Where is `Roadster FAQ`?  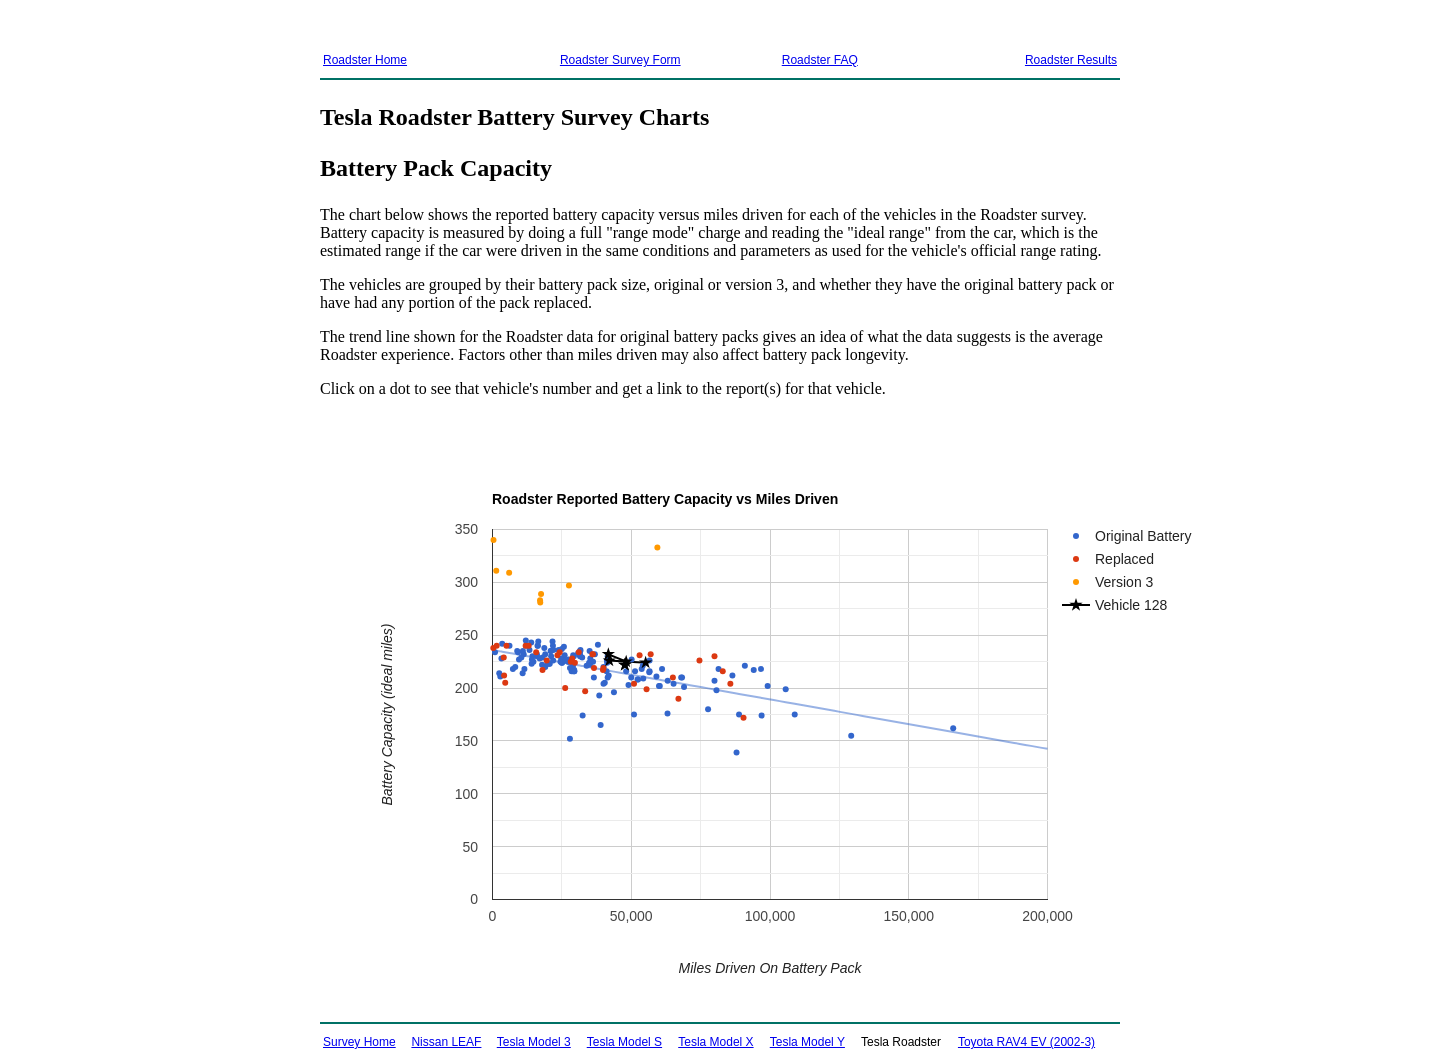 Roadster FAQ is located at coordinates (820, 60).